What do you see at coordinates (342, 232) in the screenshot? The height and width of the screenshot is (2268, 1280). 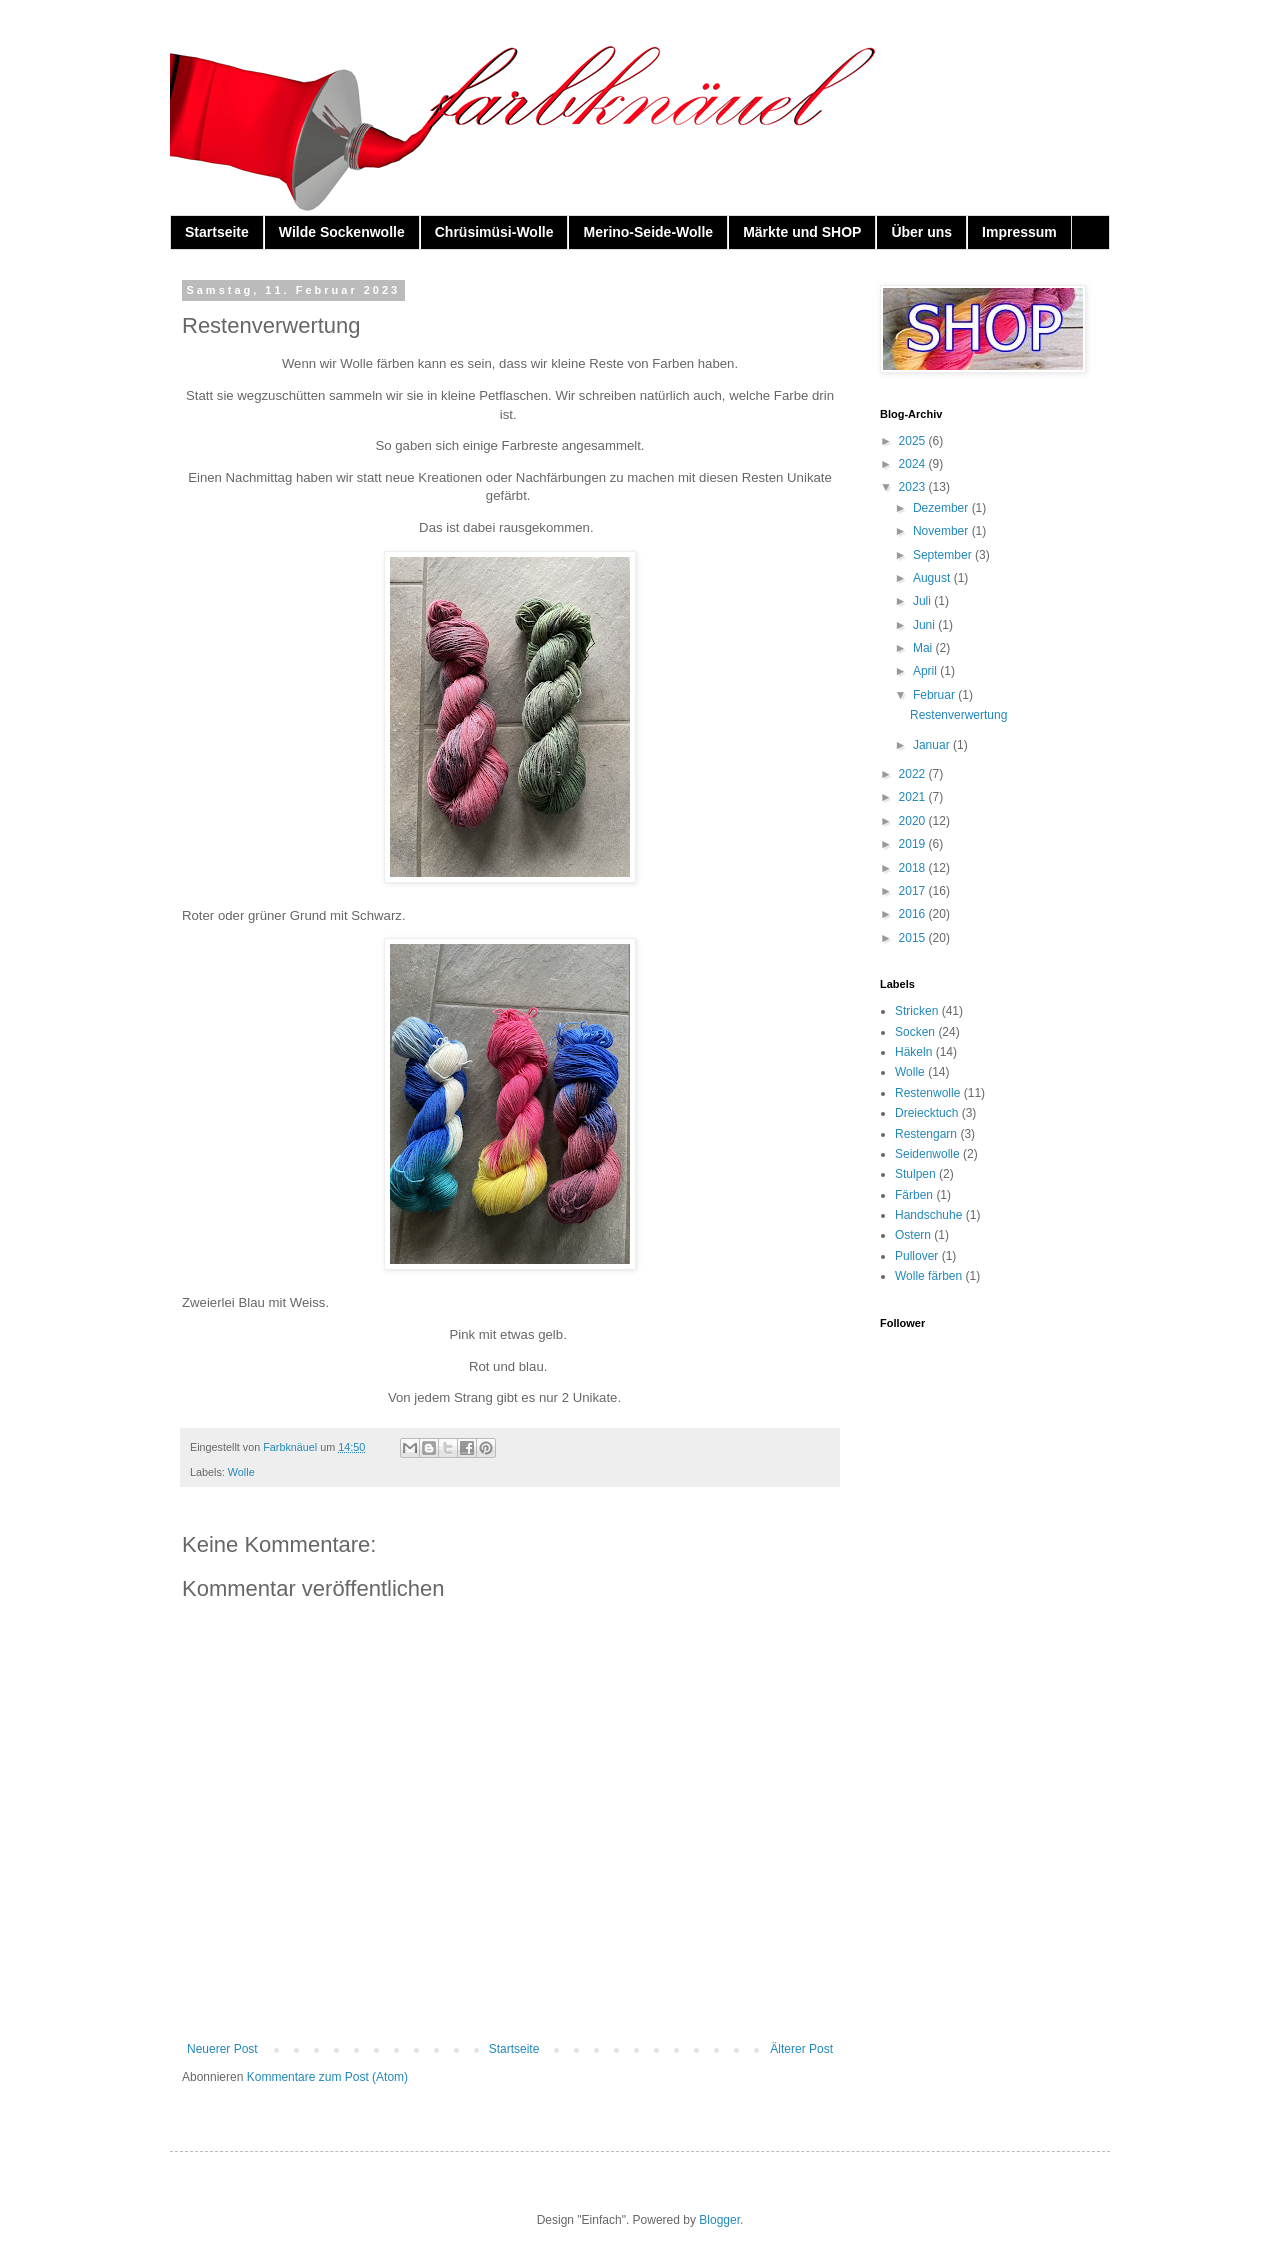 I see `Wilde Sockenwolle` at bounding box center [342, 232].